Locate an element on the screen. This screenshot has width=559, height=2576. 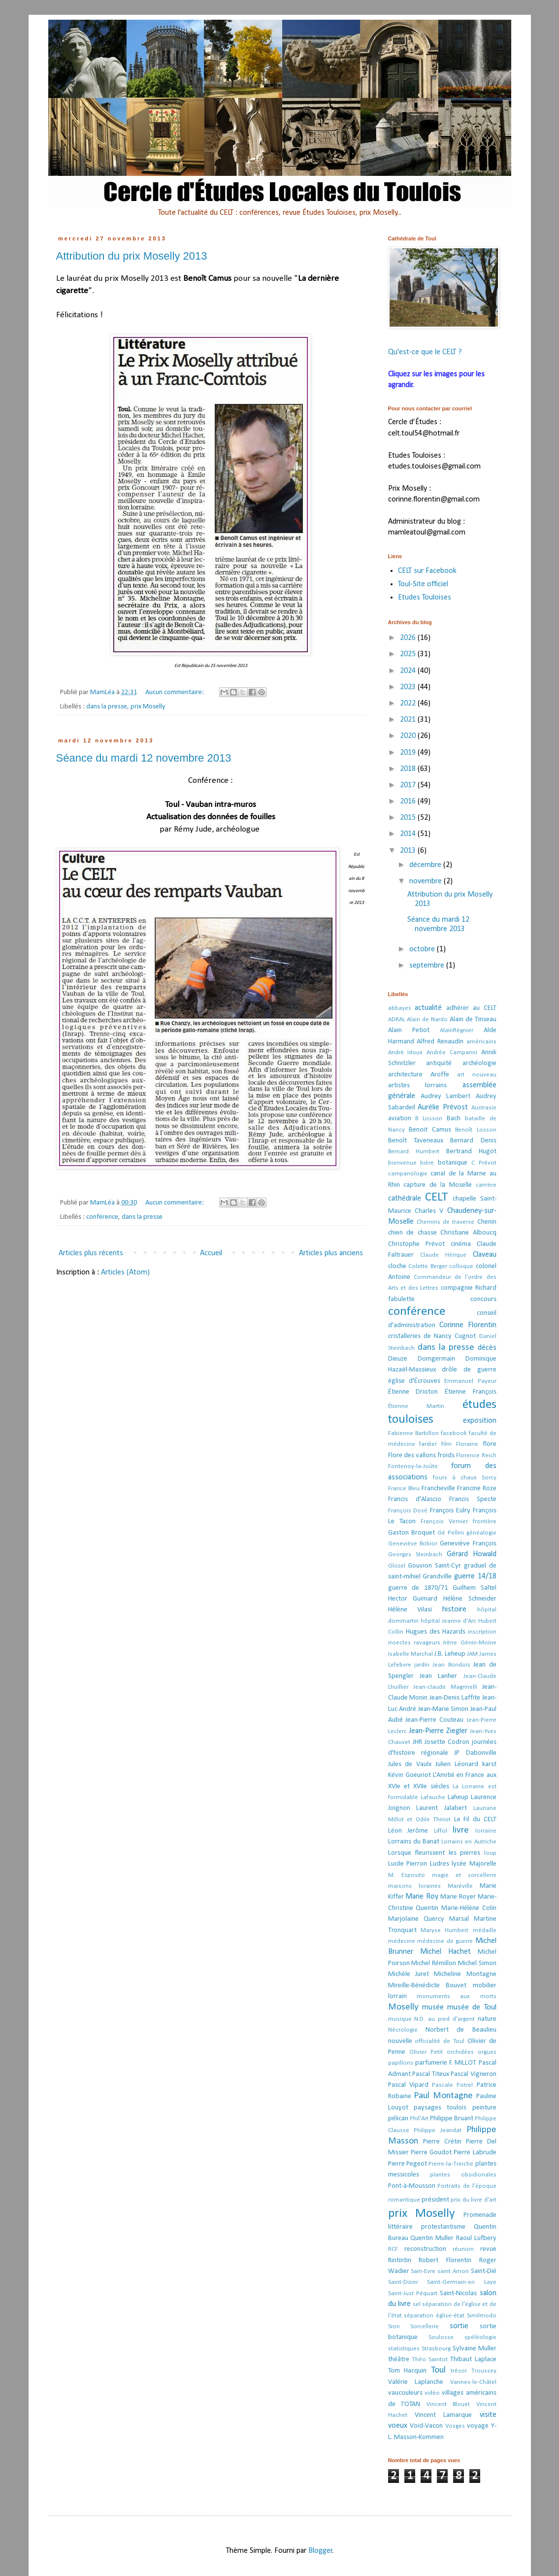
Floraine is located at coordinates (467, 1444).